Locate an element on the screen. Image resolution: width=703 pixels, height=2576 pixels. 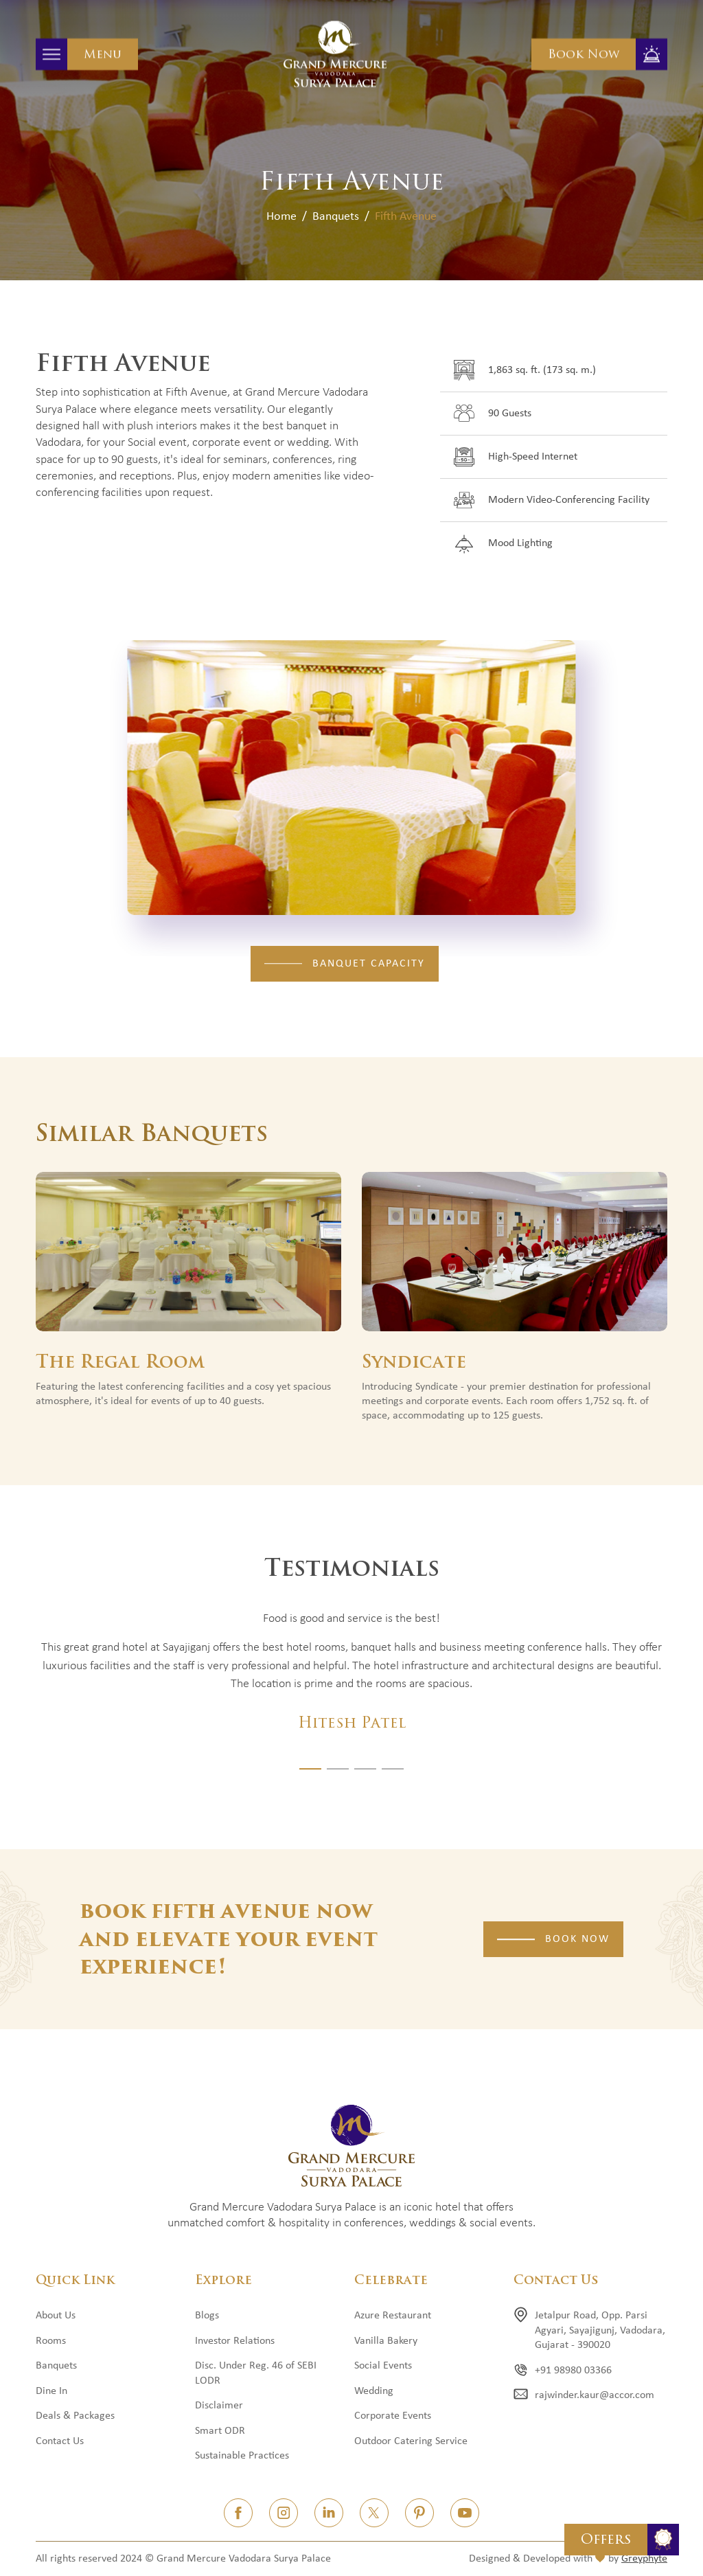
Dine In is located at coordinates (51, 2391).